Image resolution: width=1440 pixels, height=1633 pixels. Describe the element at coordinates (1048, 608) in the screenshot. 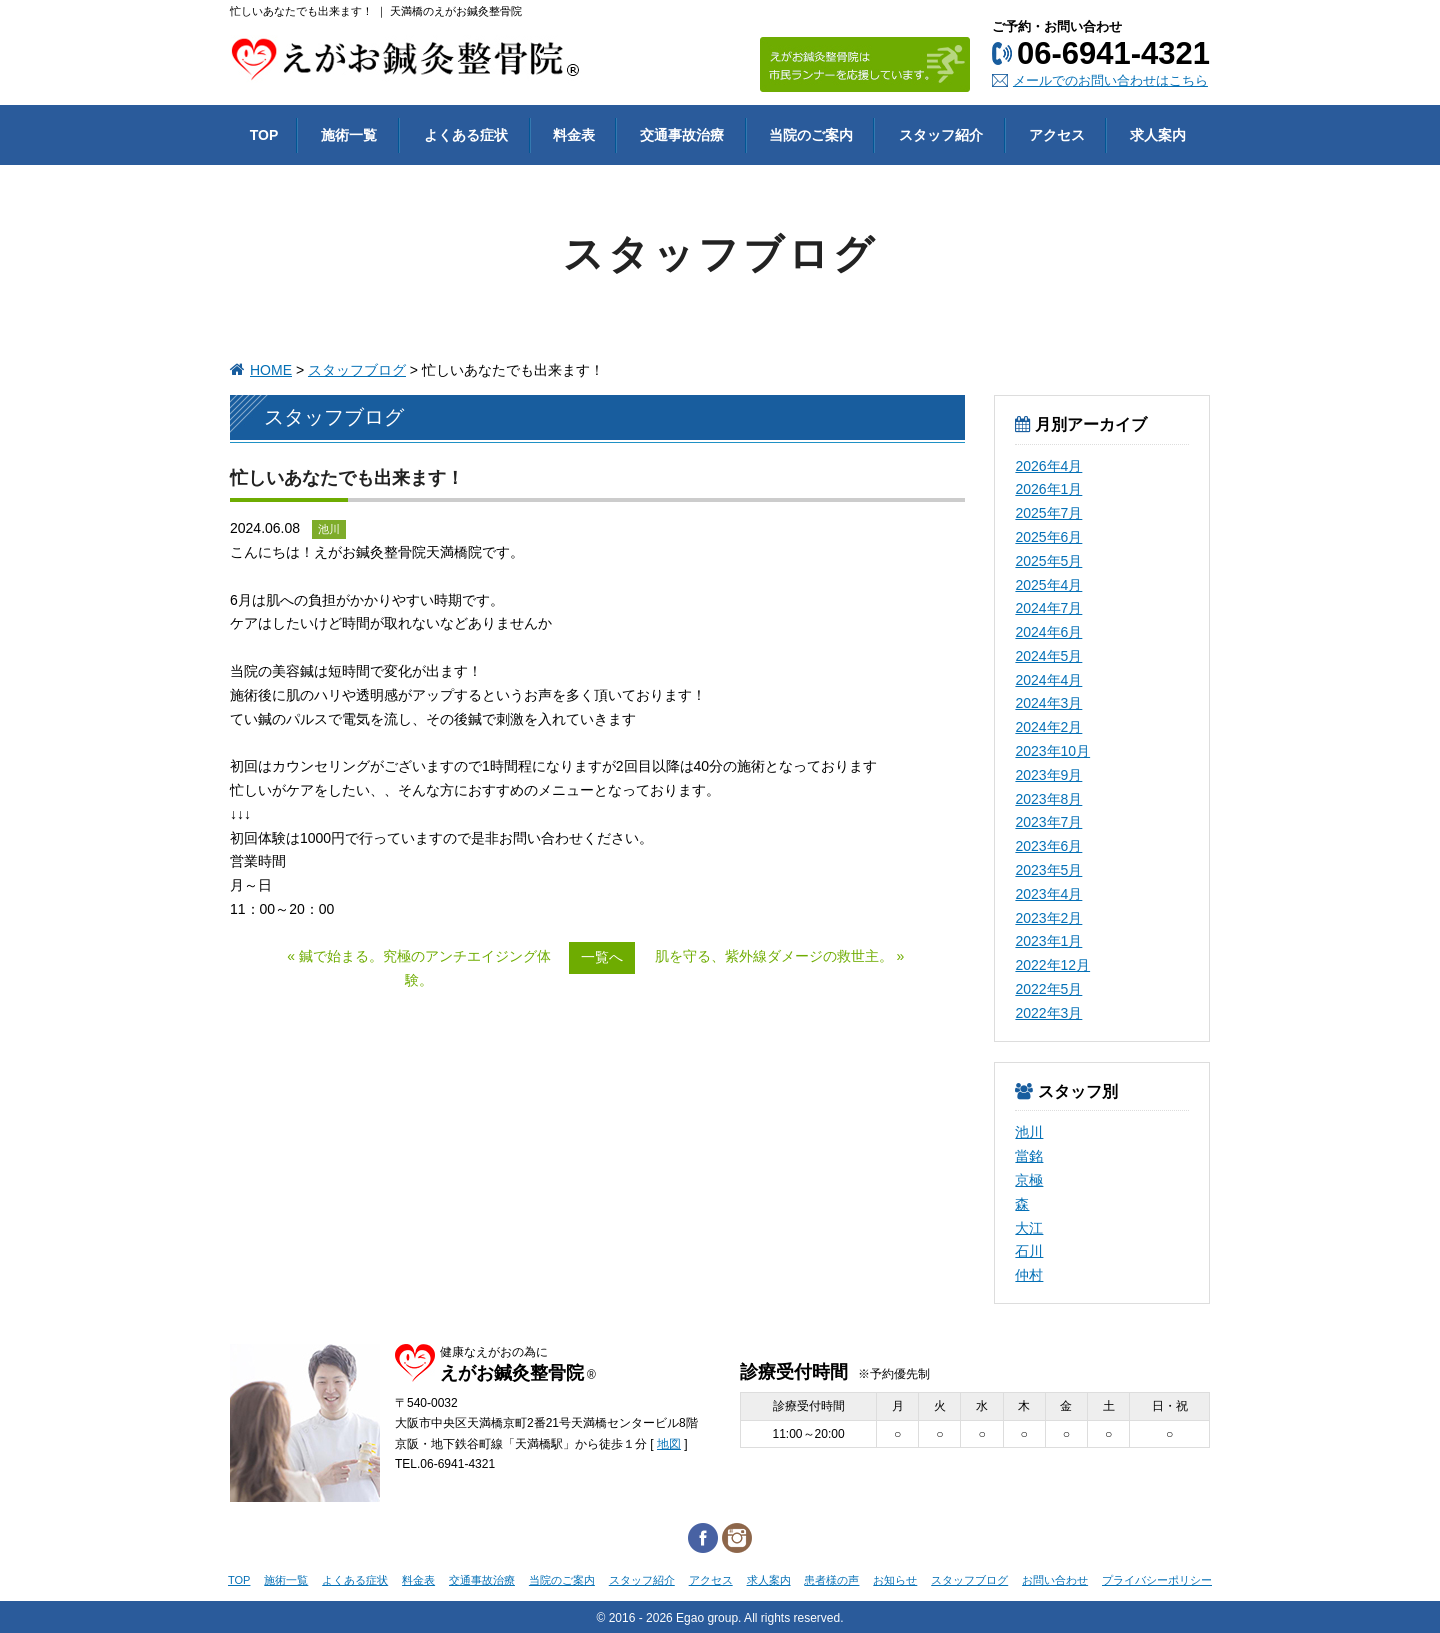

I see `2024年7月` at that location.